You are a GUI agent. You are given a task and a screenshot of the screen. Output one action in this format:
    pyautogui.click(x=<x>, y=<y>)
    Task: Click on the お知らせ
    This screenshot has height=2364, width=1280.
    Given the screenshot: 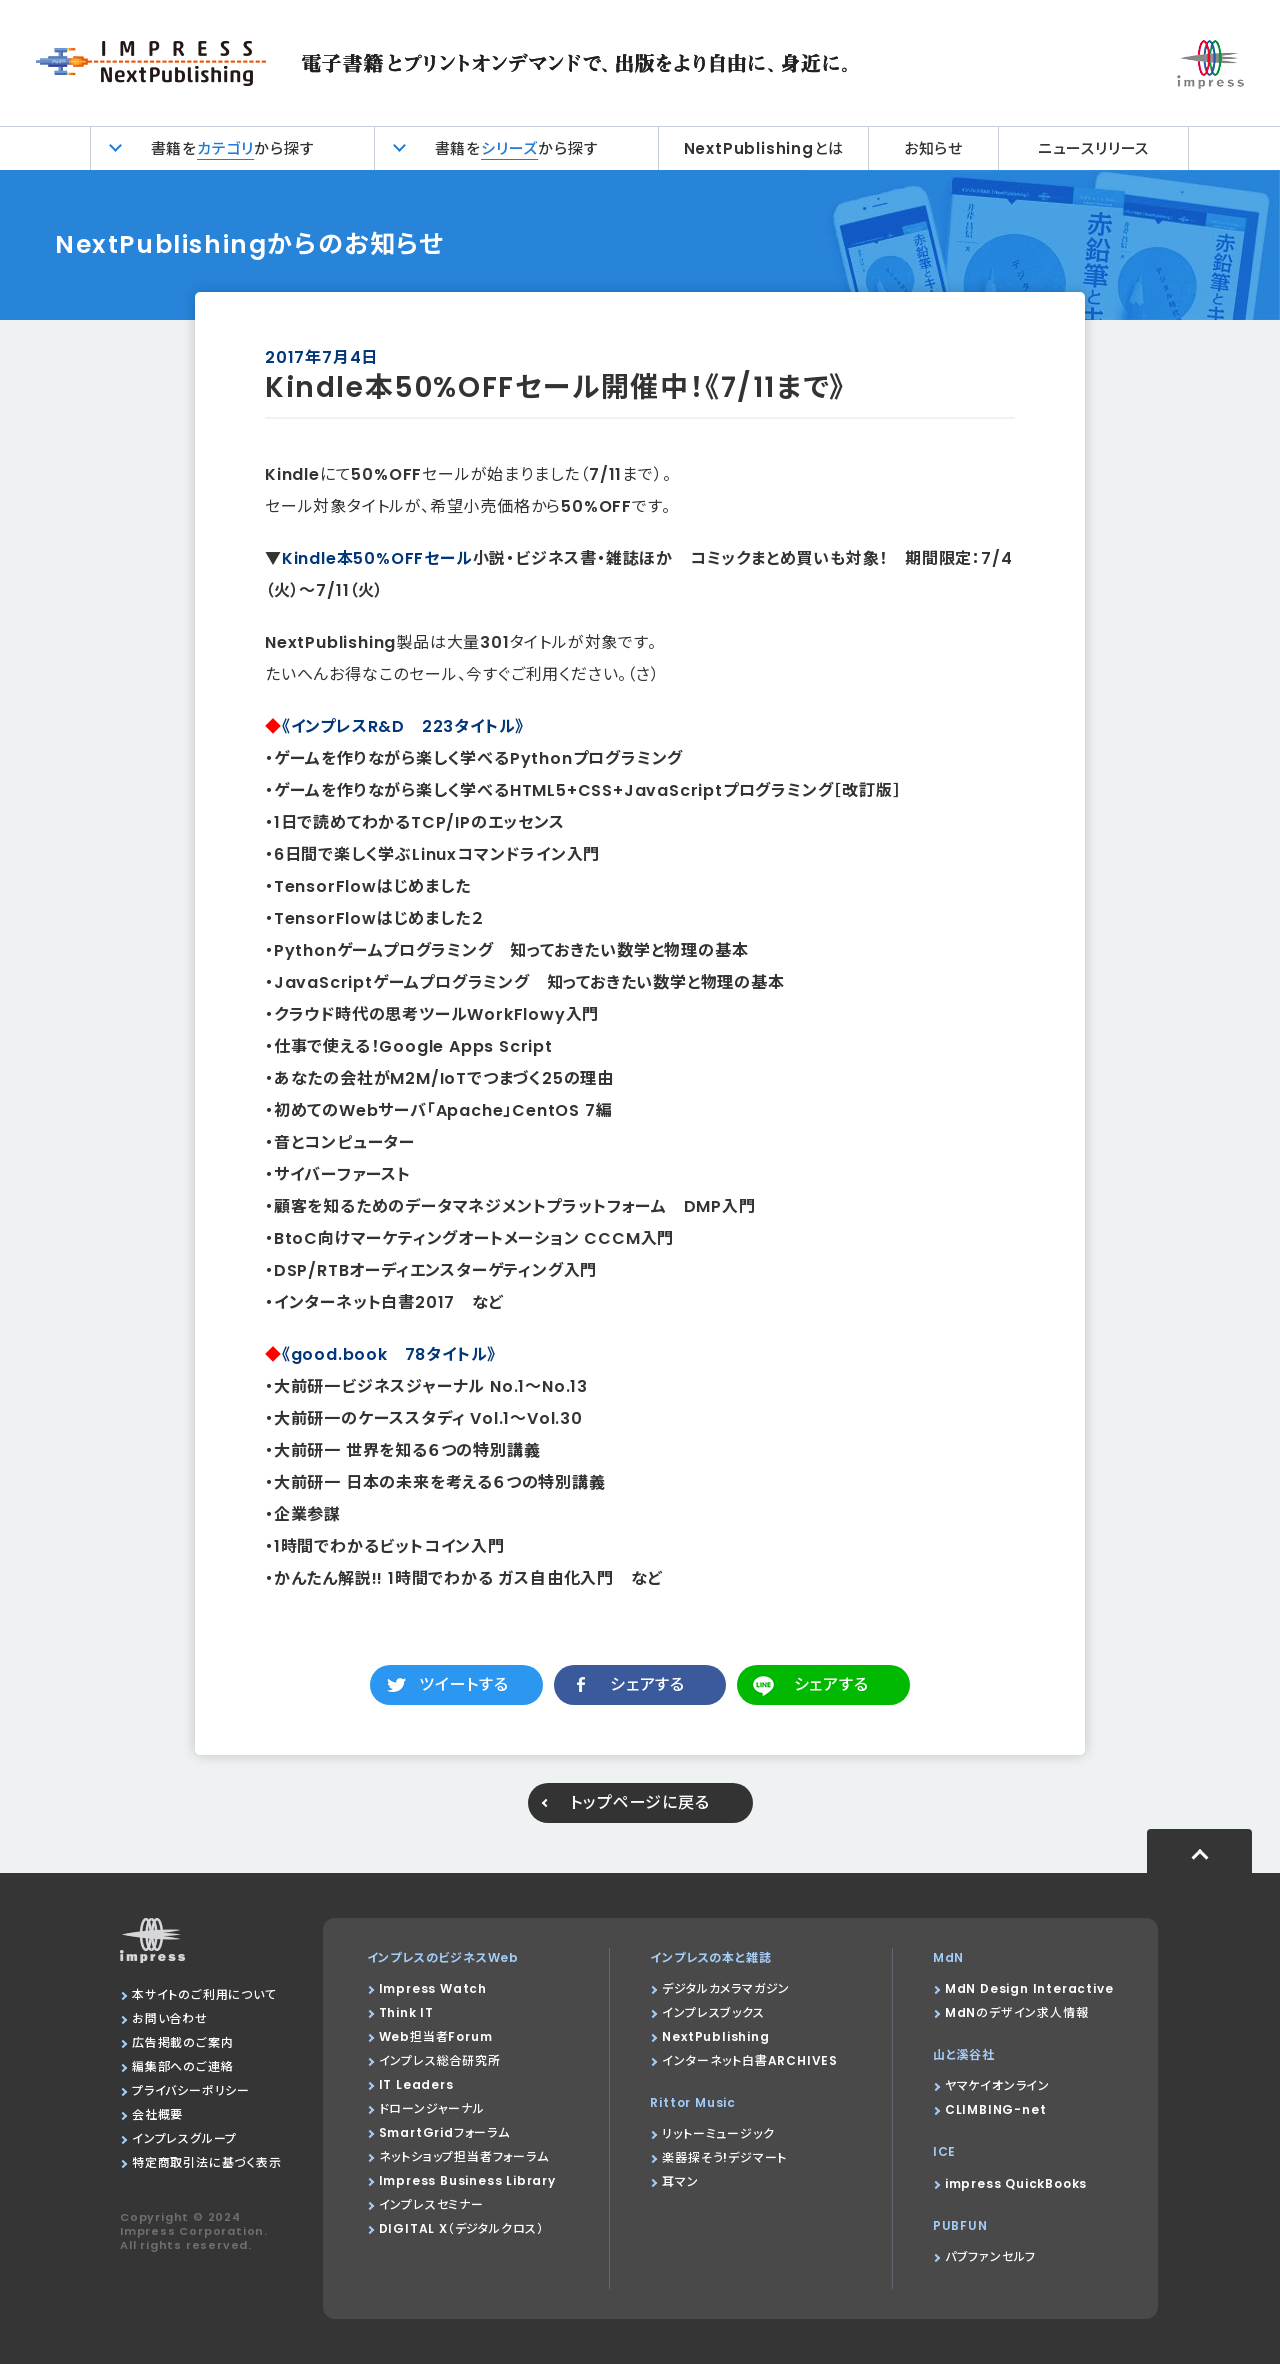 What is the action you would take?
    pyautogui.click(x=933, y=148)
    